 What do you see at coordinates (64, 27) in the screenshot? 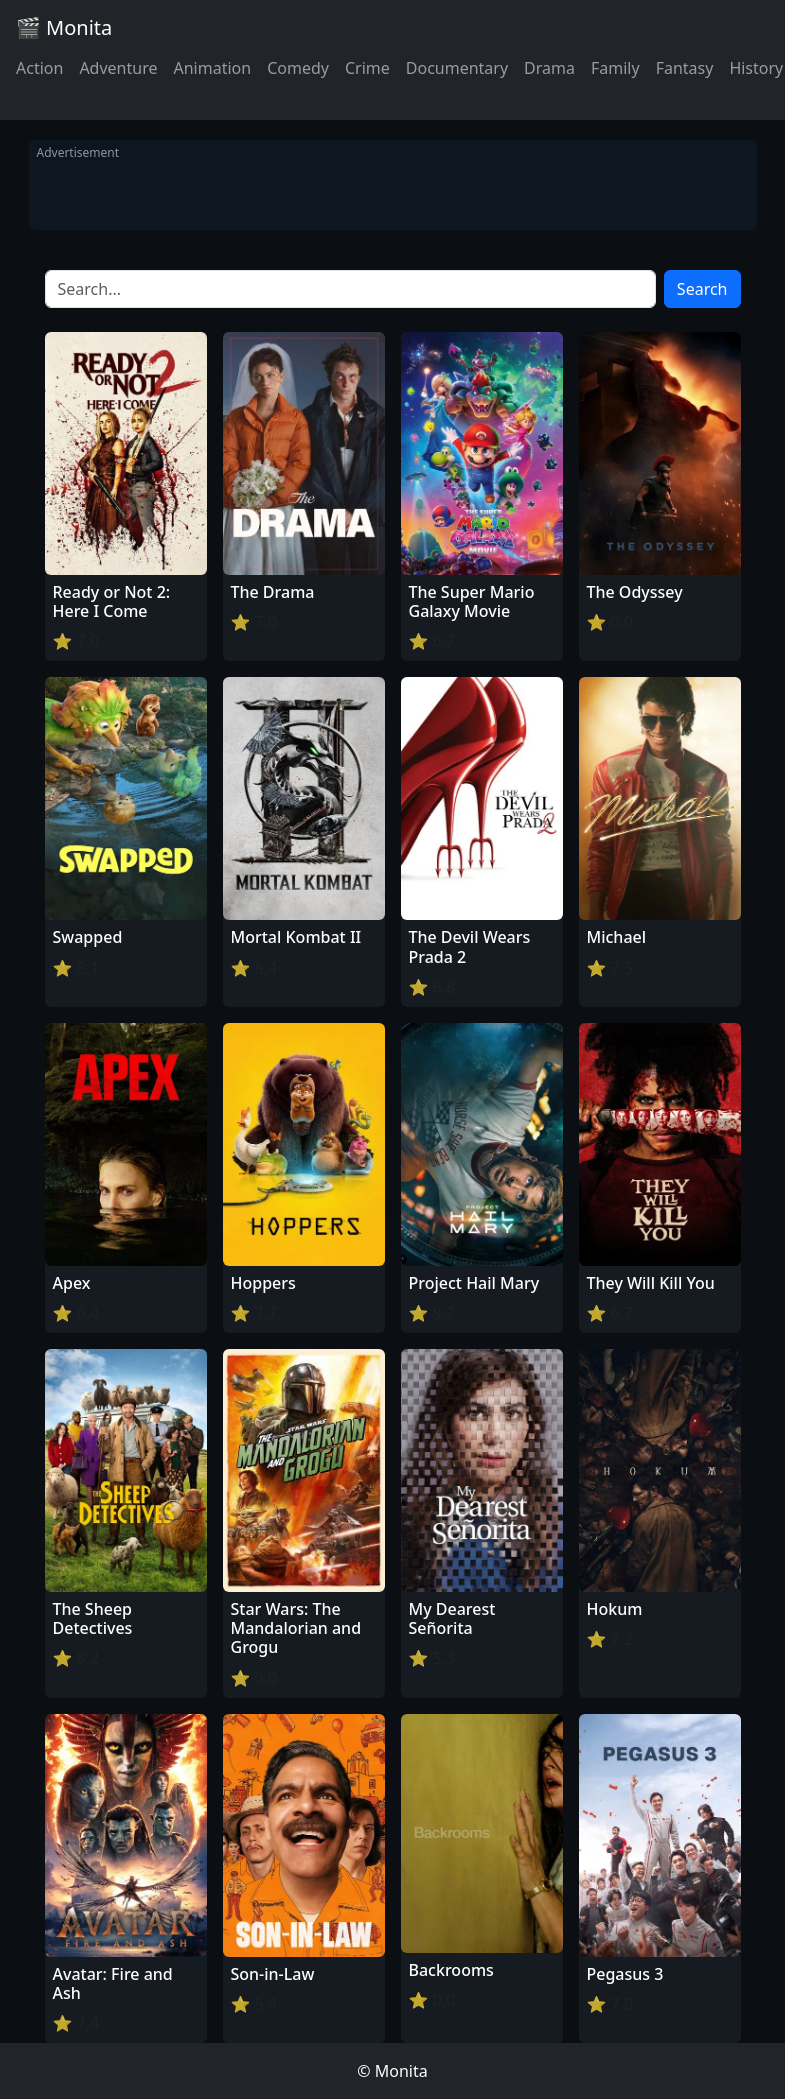
I see `🎬 Monita` at bounding box center [64, 27].